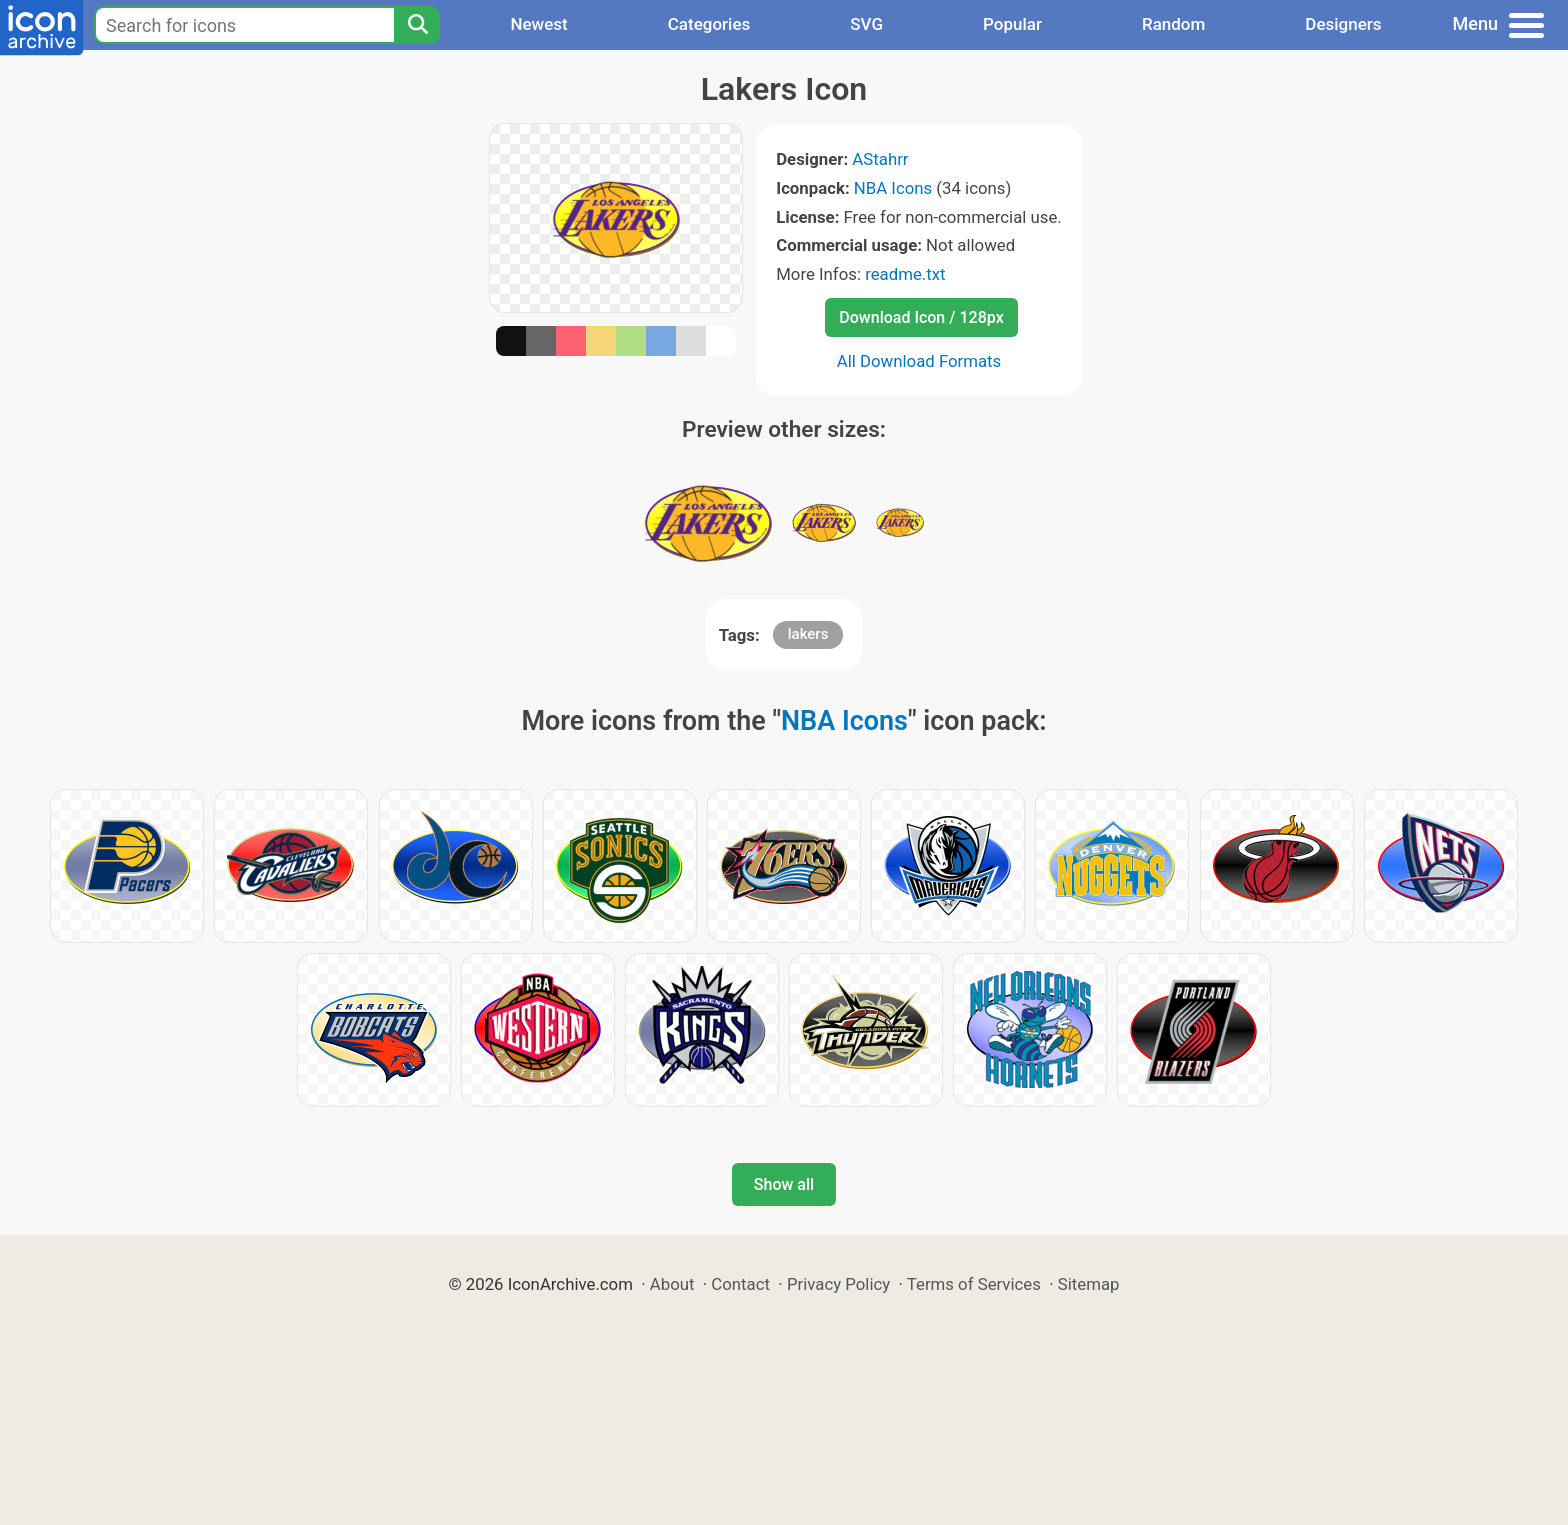 Image resolution: width=1568 pixels, height=1525 pixels. What do you see at coordinates (921, 317) in the screenshot?
I see `Download Icon / 128px` at bounding box center [921, 317].